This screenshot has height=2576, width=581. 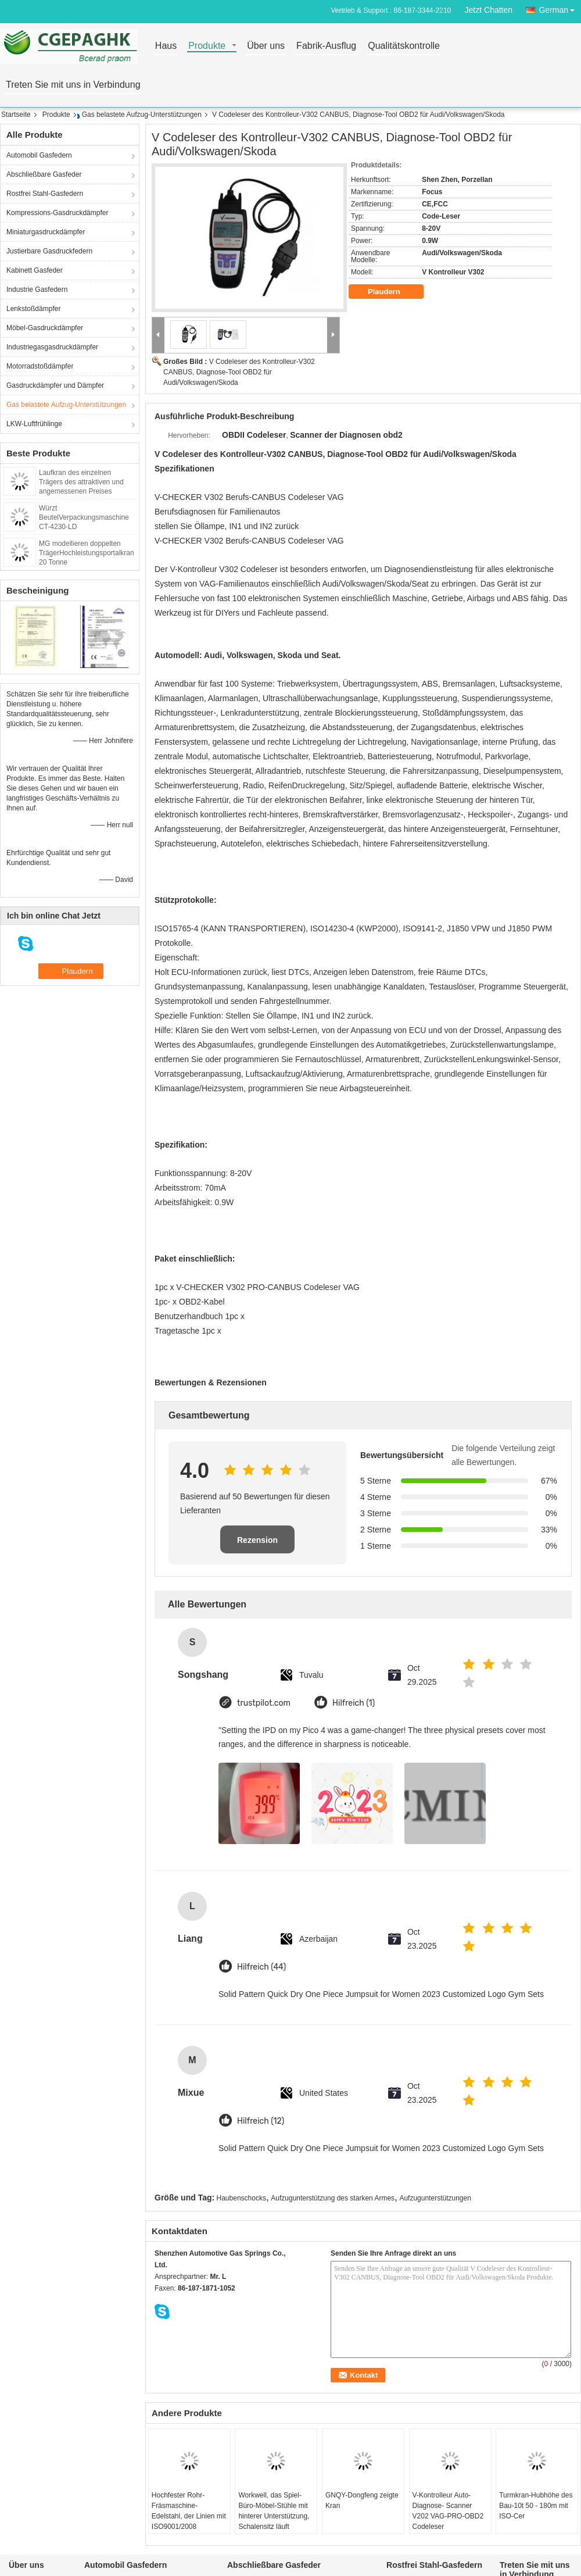 I want to click on Jetzt Chatten, so click(x=489, y=10).